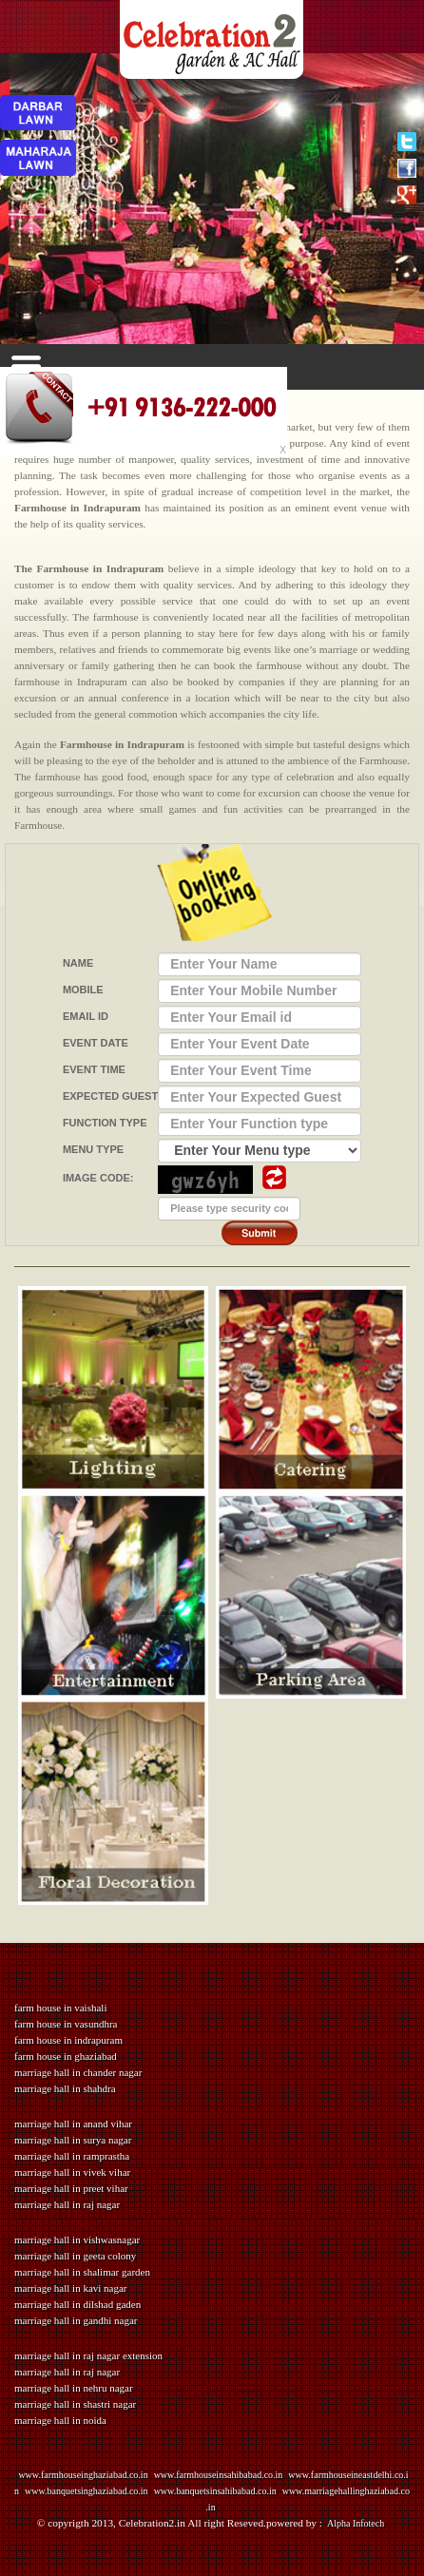  I want to click on www.farmhouseinsahibabad.co.in, so click(218, 2475).